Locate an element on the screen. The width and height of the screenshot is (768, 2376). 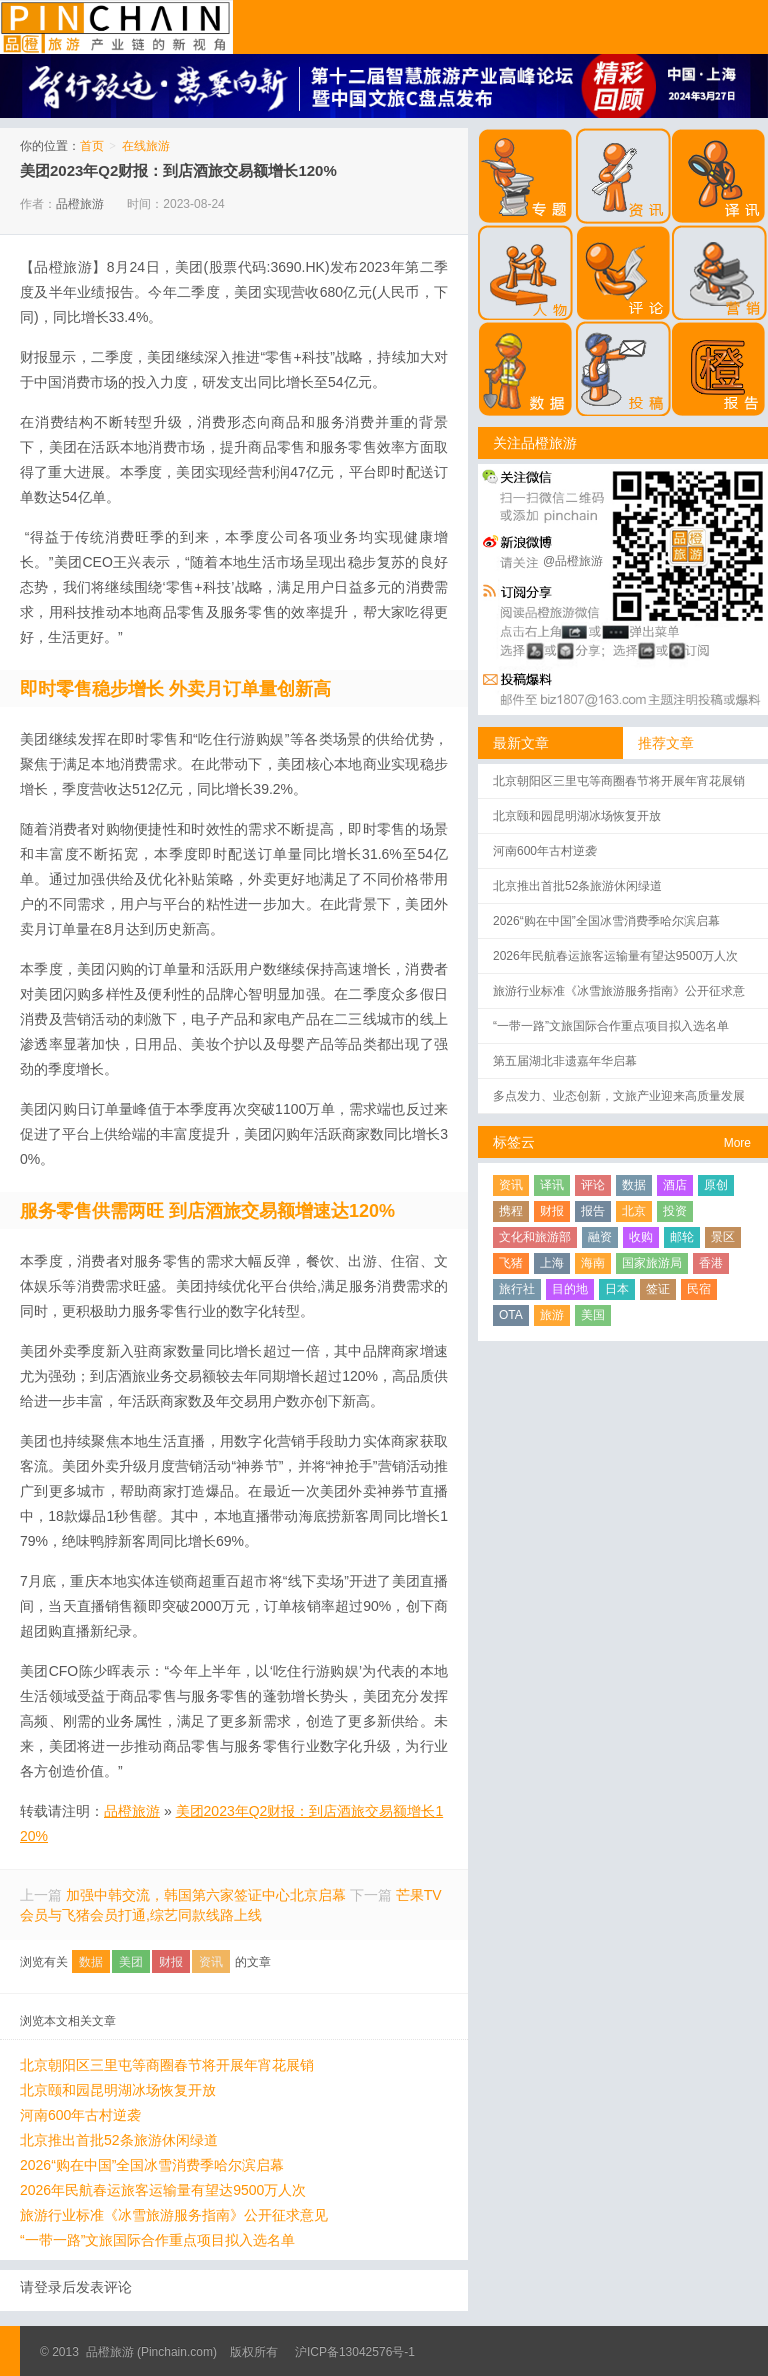
美国 is located at coordinates (593, 1315).